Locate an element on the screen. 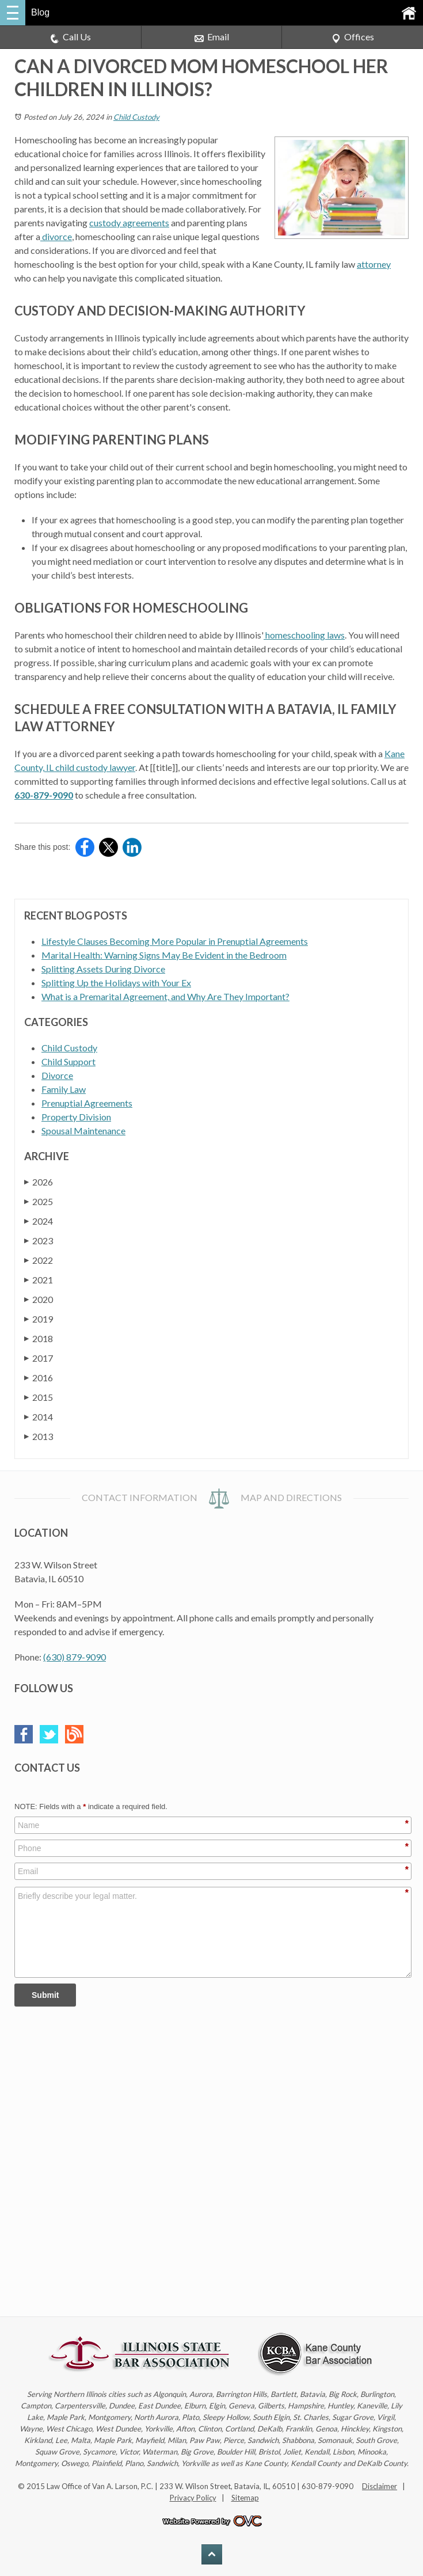 The image size is (423, 2576). 2014 is located at coordinates (38, 1416).